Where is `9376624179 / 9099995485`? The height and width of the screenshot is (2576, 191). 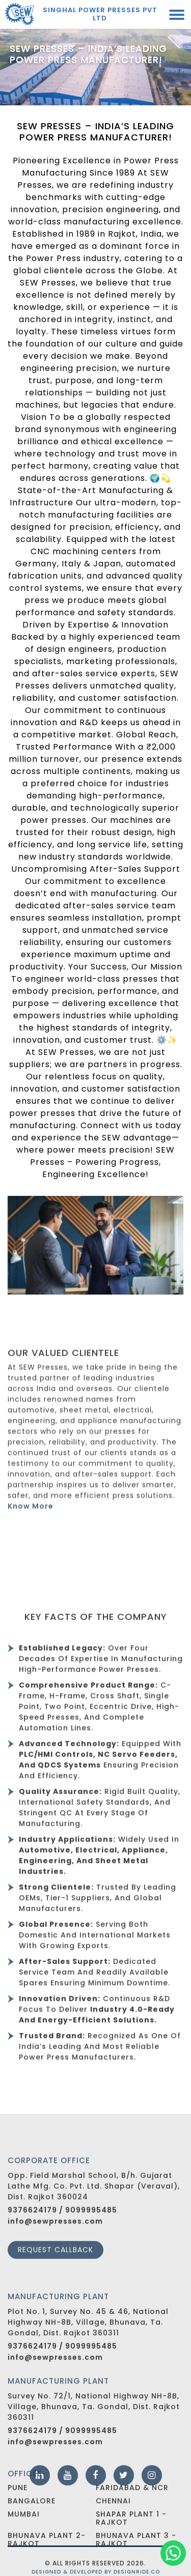 9376624179 / 9099995485 is located at coordinates (62, 2242).